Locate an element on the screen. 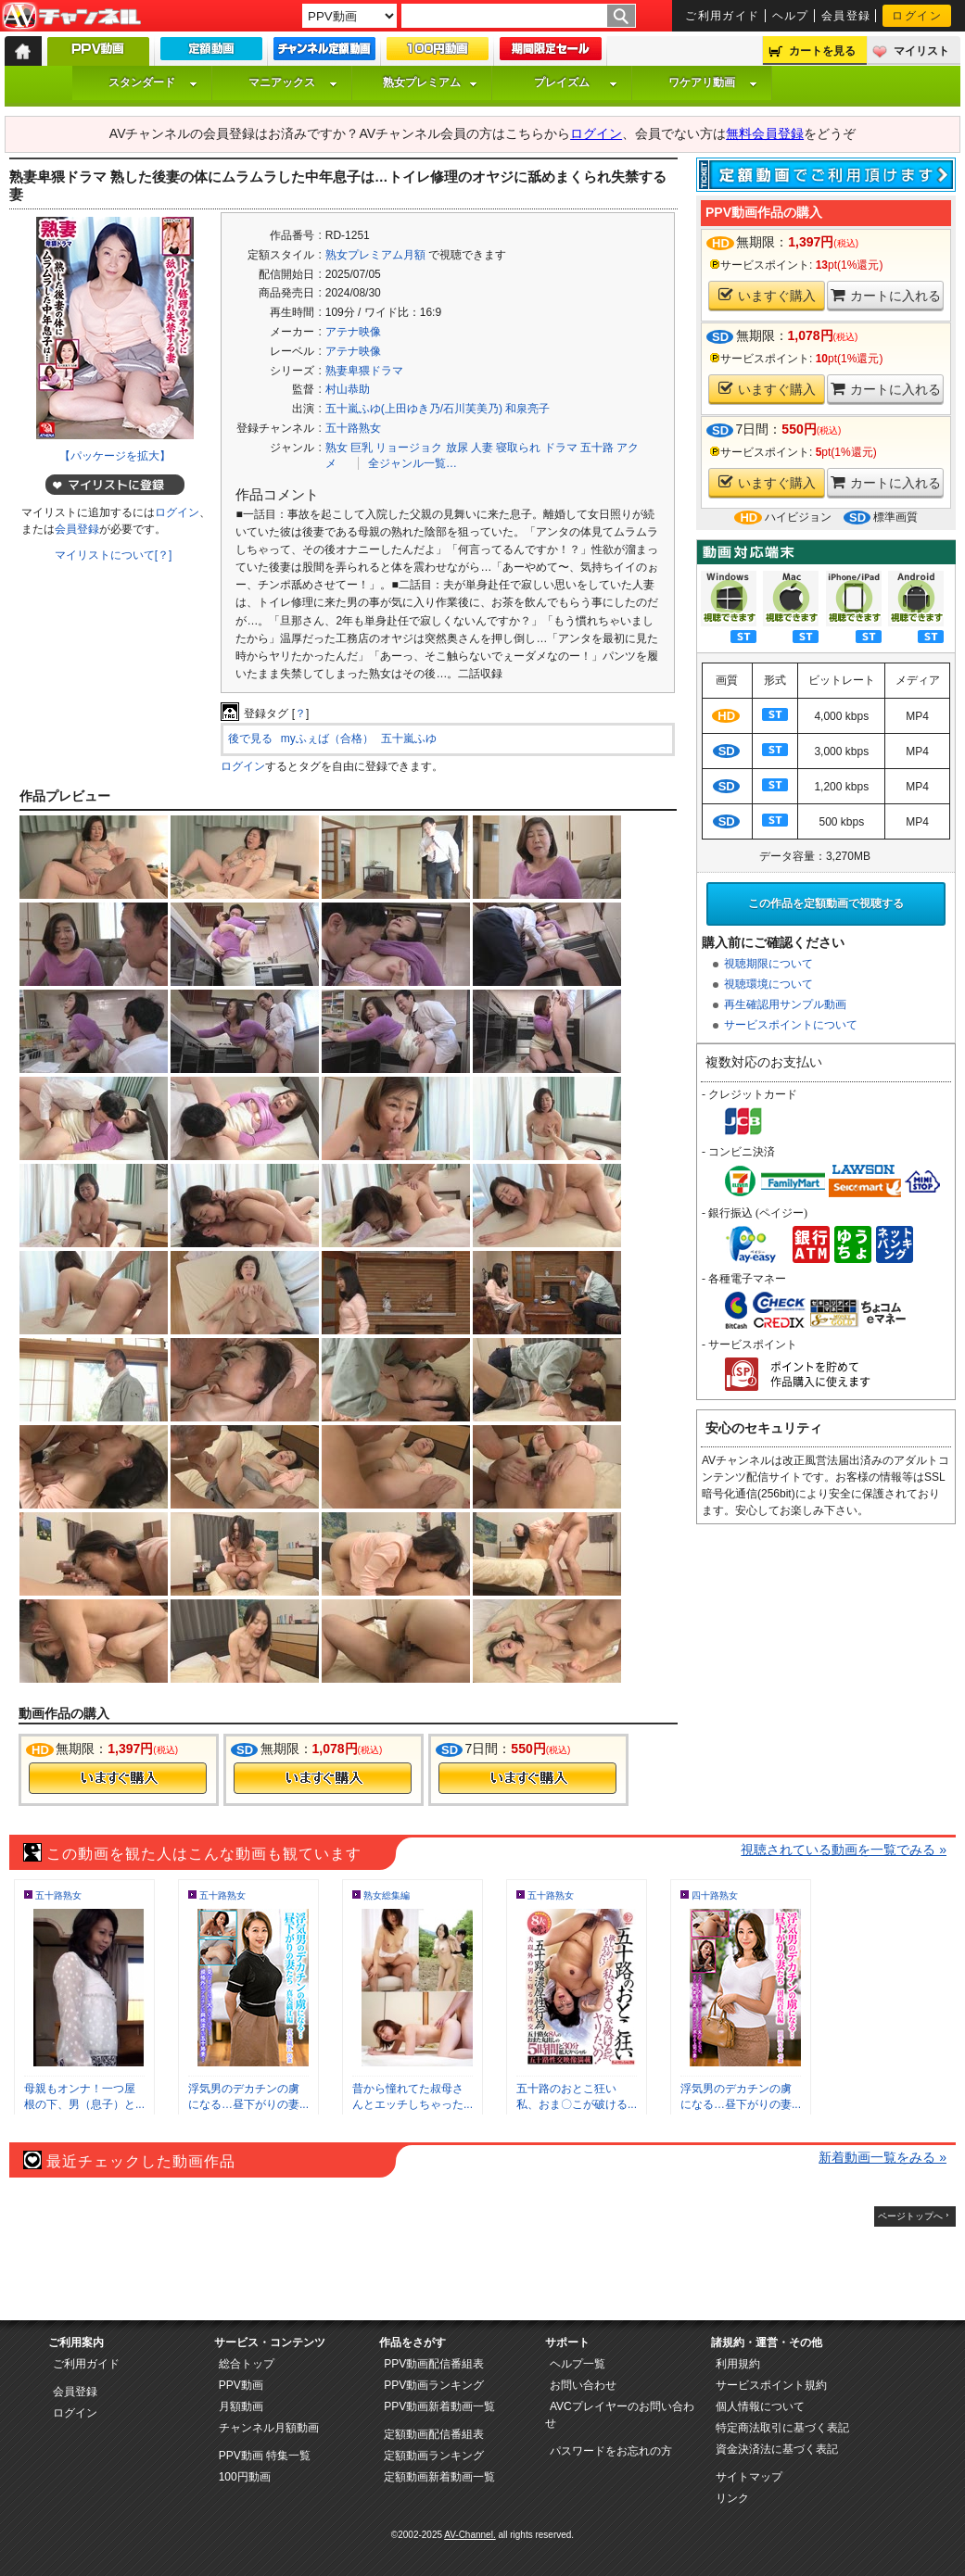 The width and height of the screenshot is (965, 2576). 再生確認用サンプル動画 is located at coordinates (785, 1004).